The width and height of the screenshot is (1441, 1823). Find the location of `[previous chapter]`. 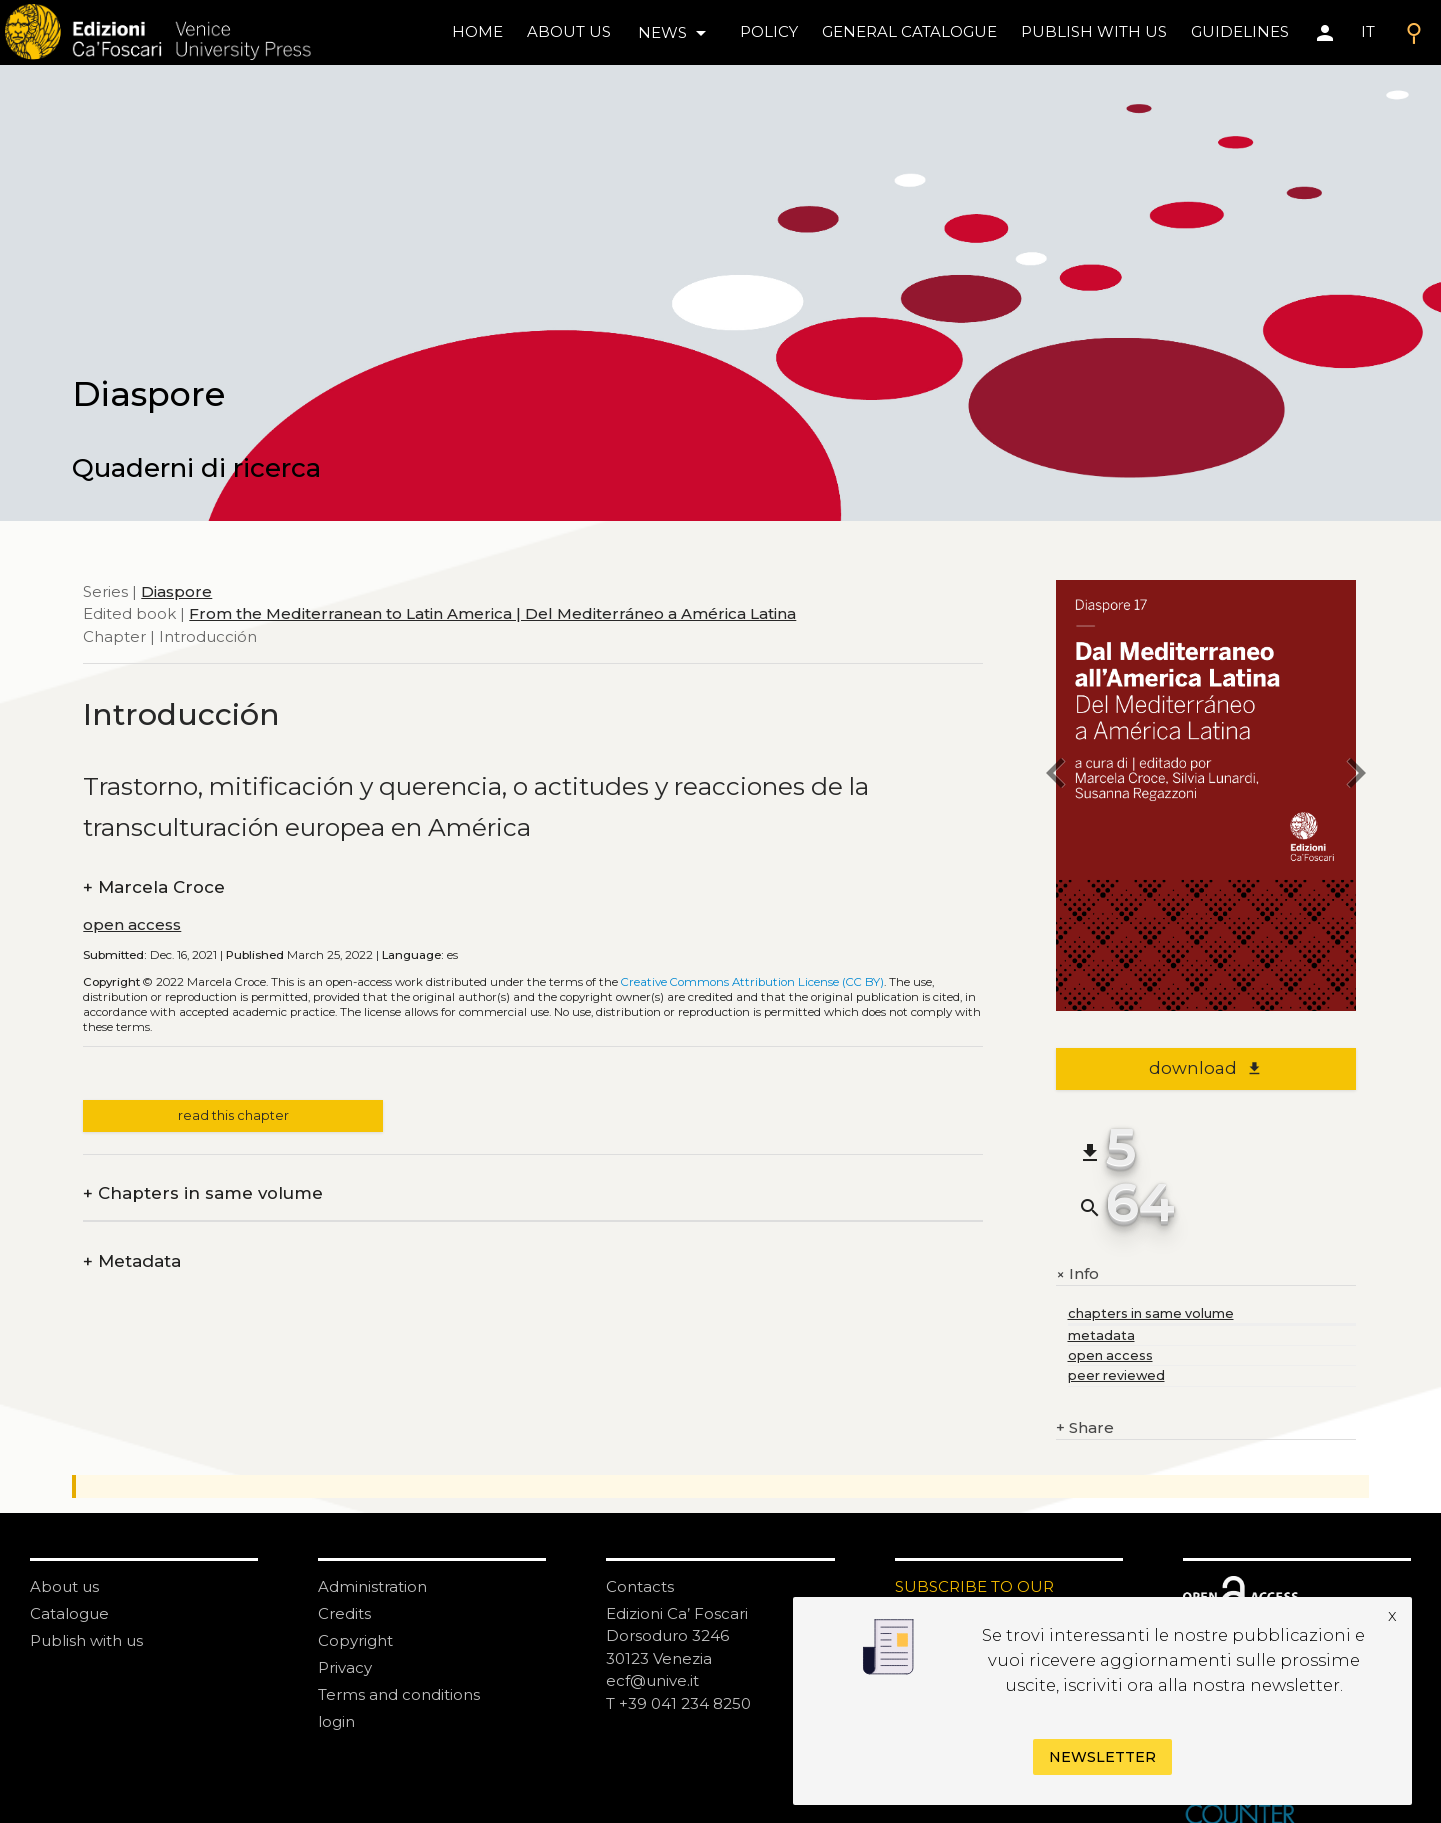

[previous chapter] is located at coordinates (1056, 776).